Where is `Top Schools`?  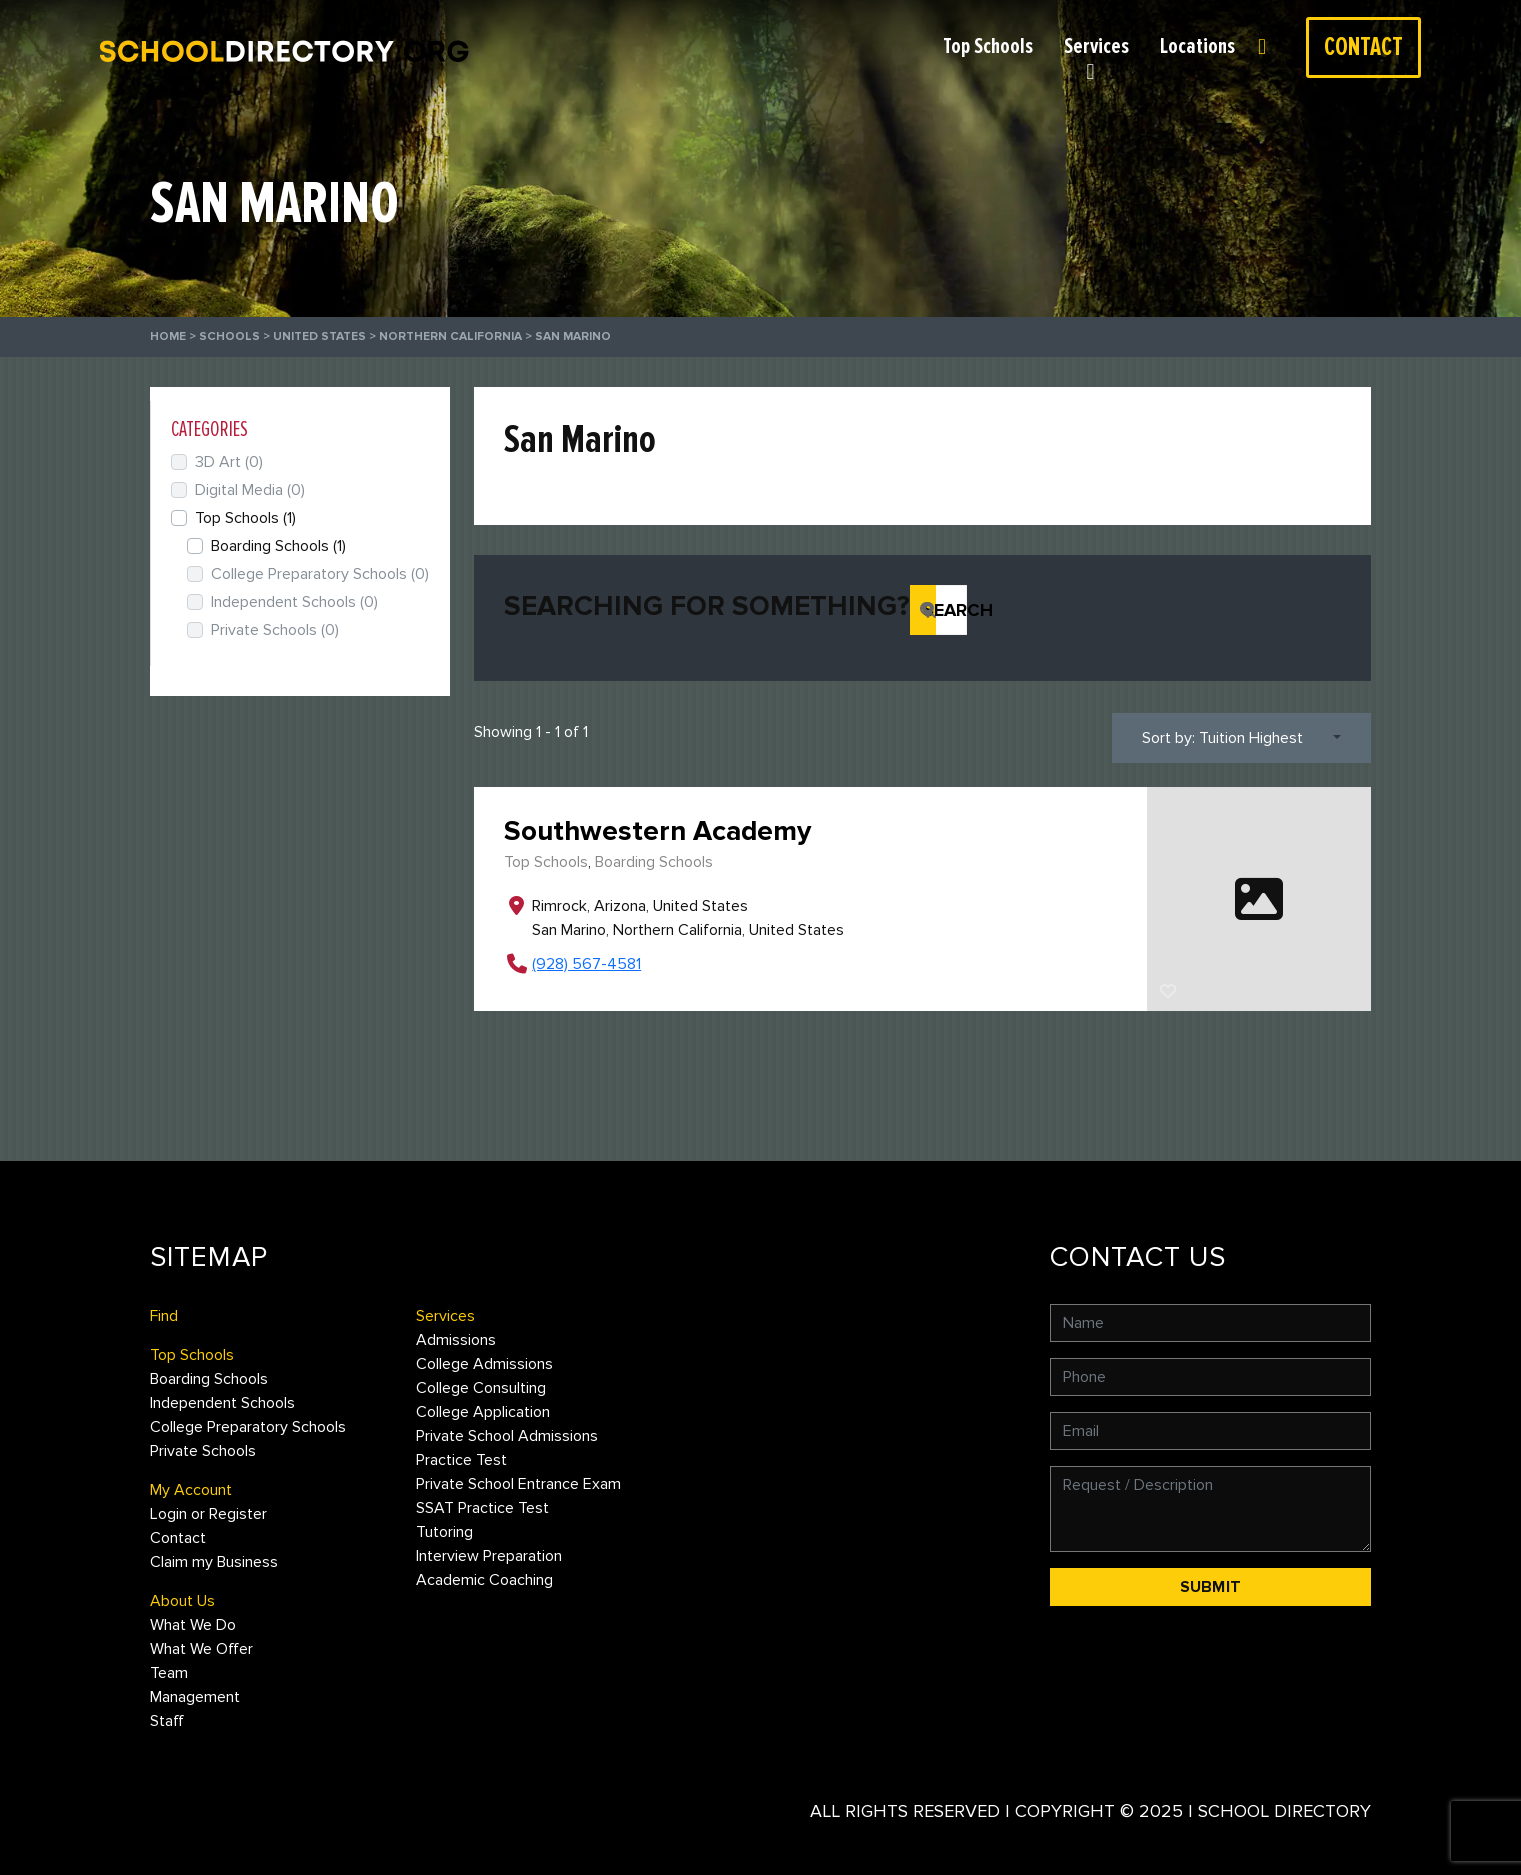
Top Schools is located at coordinates (988, 46).